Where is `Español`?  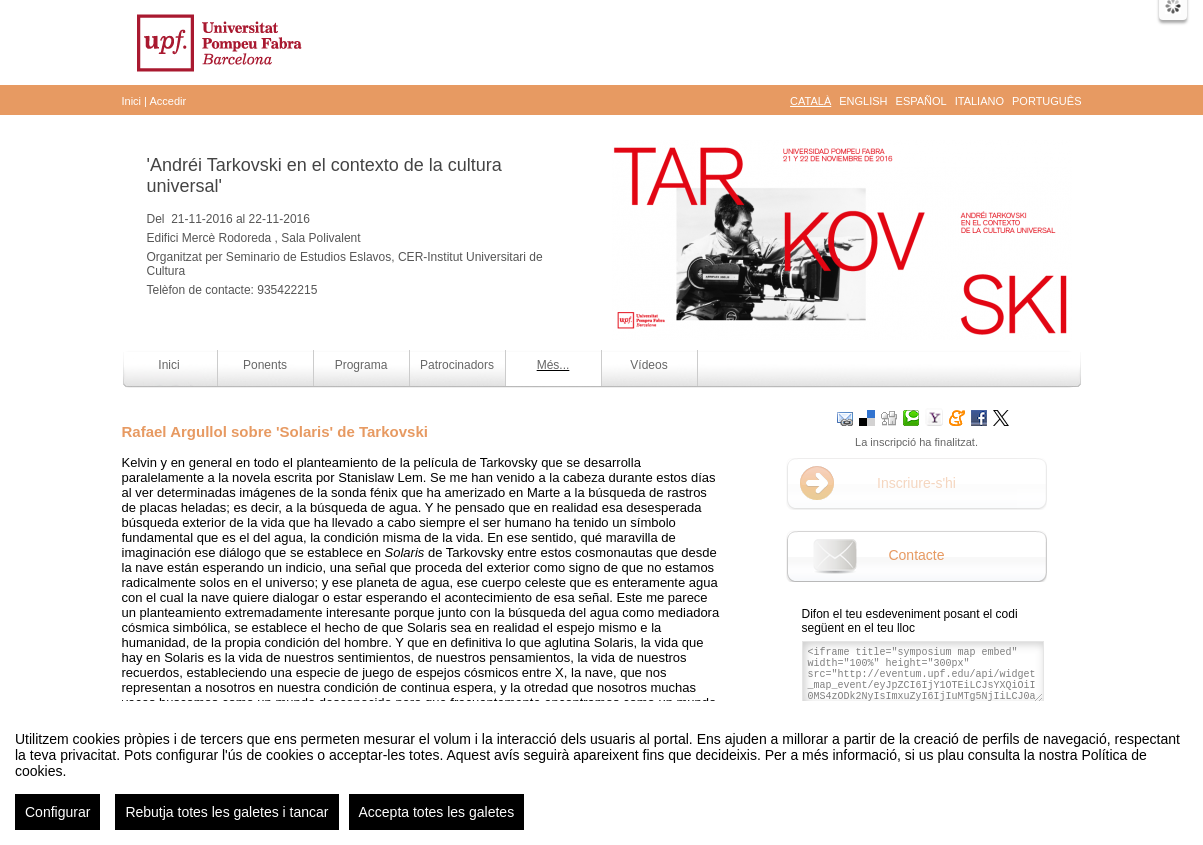 Español is located at coordinates (921, 101).